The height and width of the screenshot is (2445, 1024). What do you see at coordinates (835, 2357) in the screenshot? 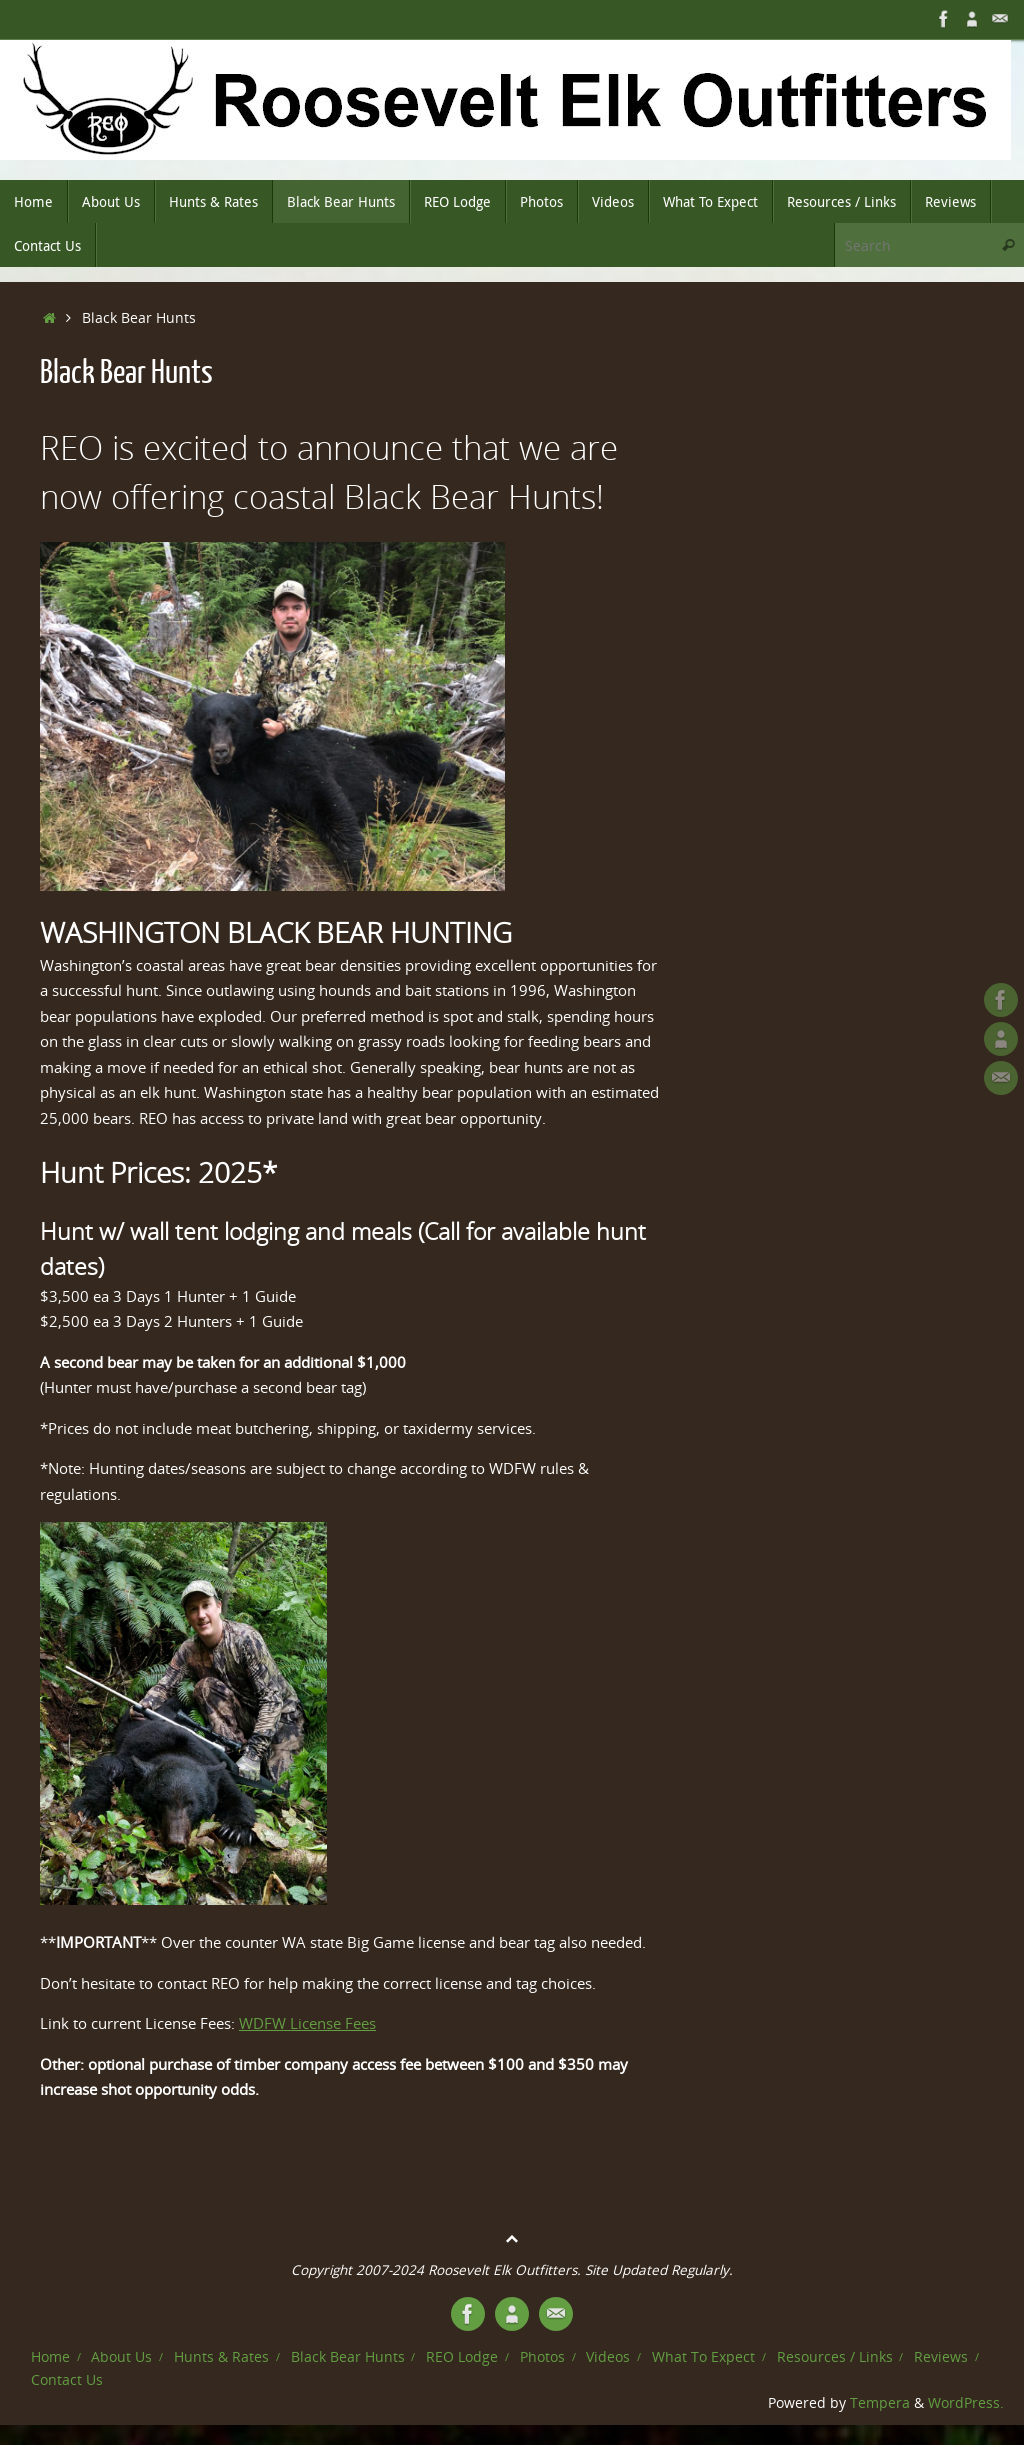
I see `Resources / Links` at bounding box center [835, 2357].